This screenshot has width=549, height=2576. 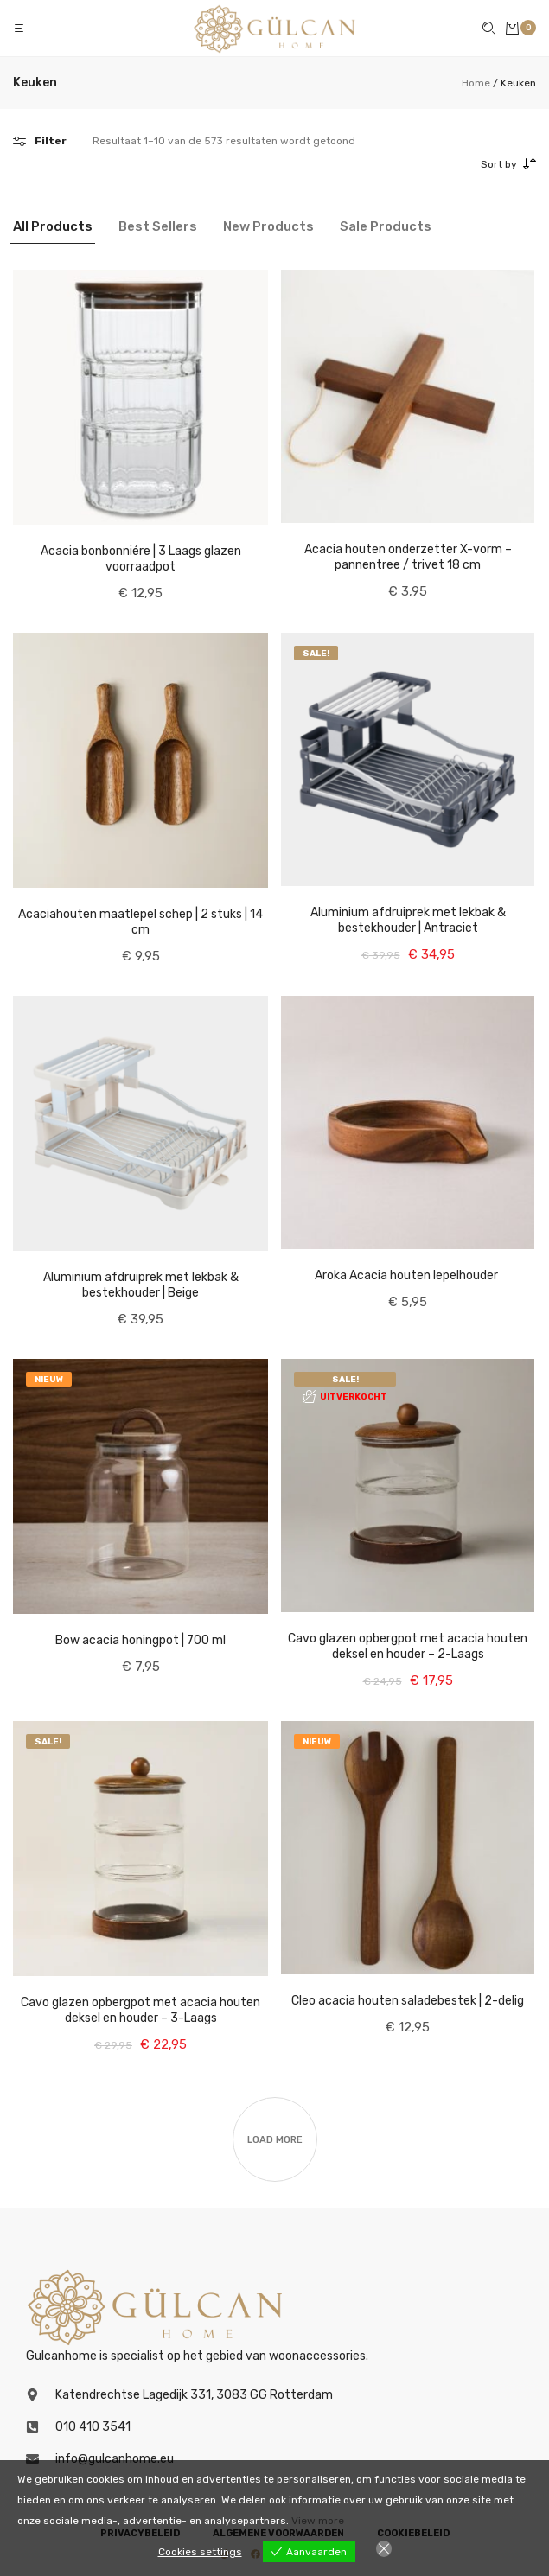 What do you see at coordinates (429, 164) in the screenshot?
I see `[combobox]` at bounding box center [429, 164].